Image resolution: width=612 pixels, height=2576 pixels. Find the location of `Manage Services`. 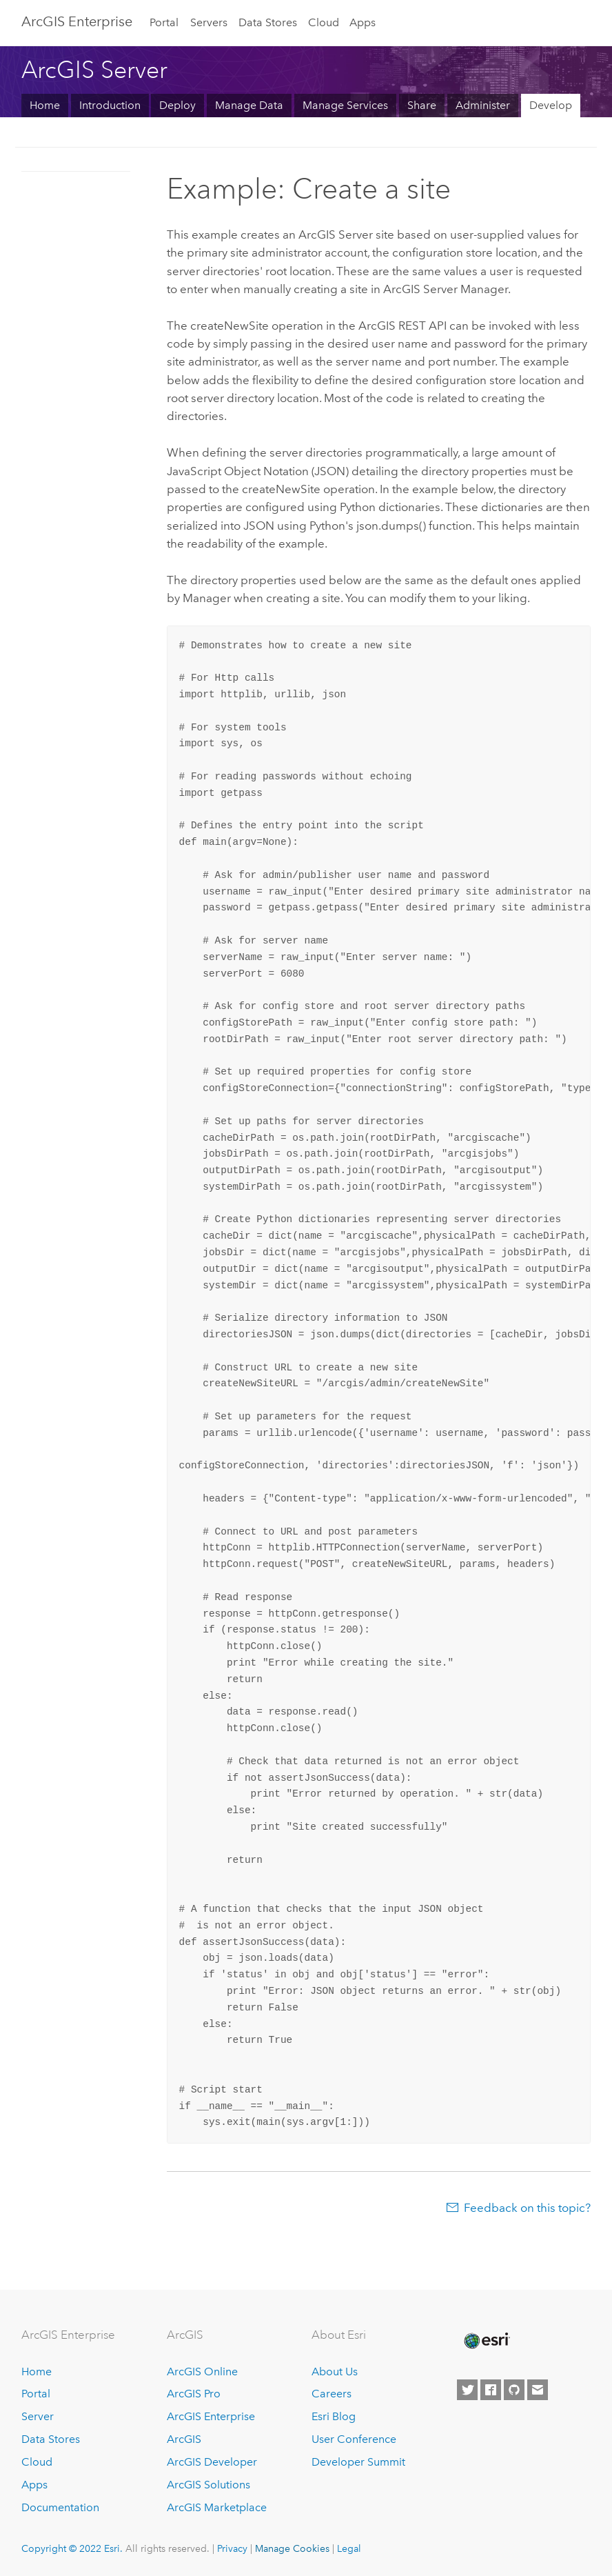

Manage Services is located at coordinates (345, 105).